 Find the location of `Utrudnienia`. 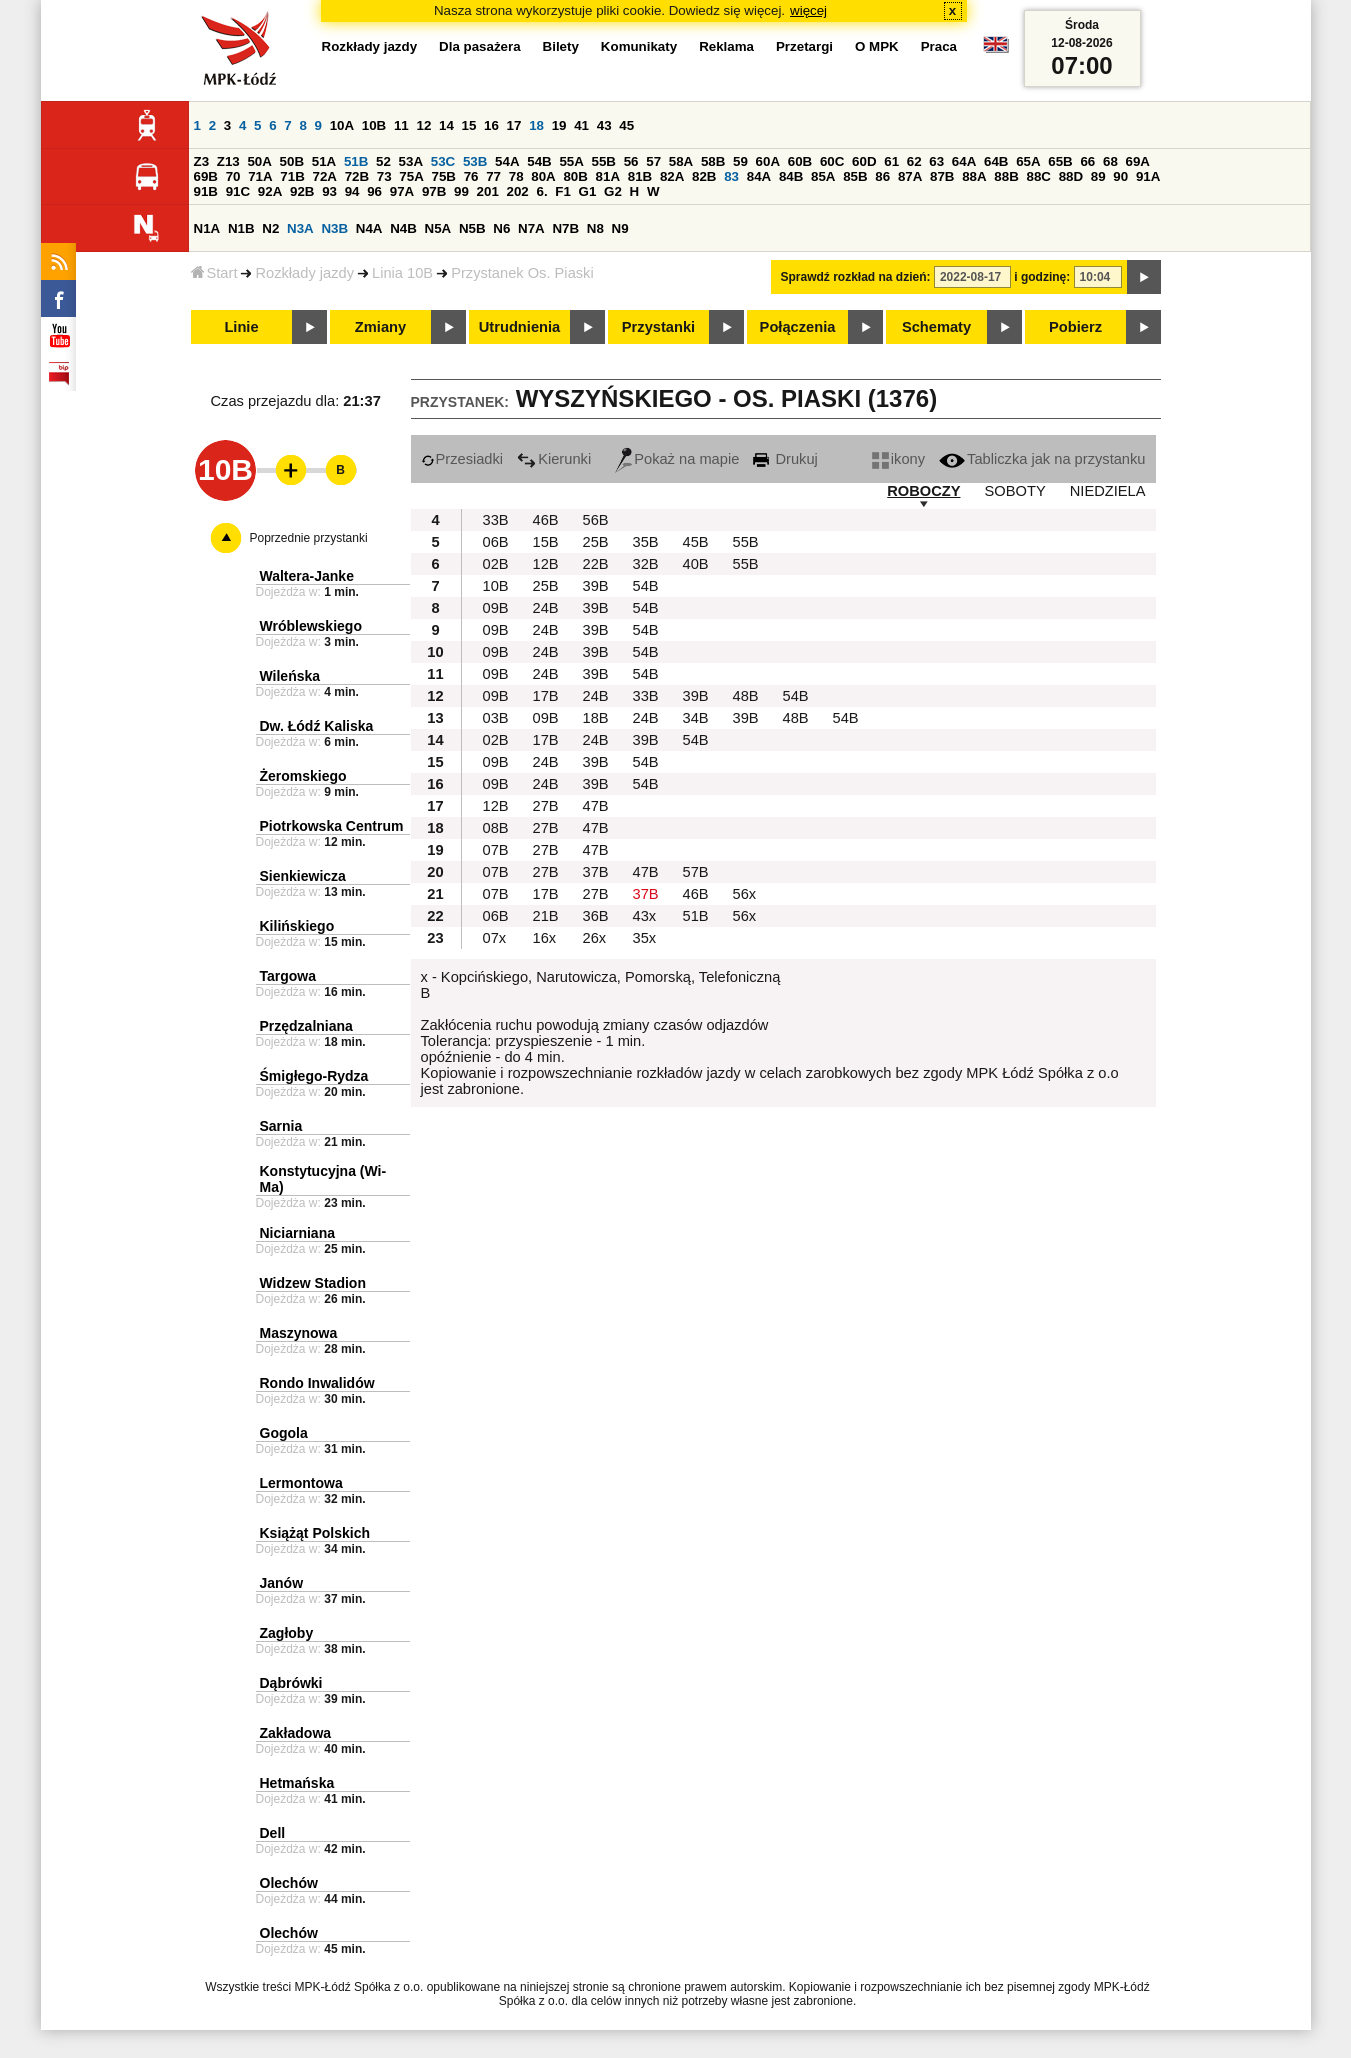

Utrudnienia is located at coordinates (519, 327).